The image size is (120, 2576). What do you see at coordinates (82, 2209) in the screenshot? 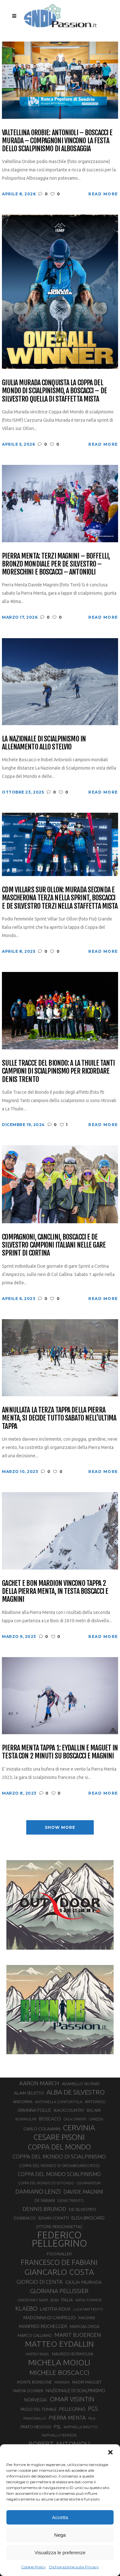
I see `DE SILVESTRO [DE SILVESTRO (36 elementi)]` at bounding box center [82, 2209].